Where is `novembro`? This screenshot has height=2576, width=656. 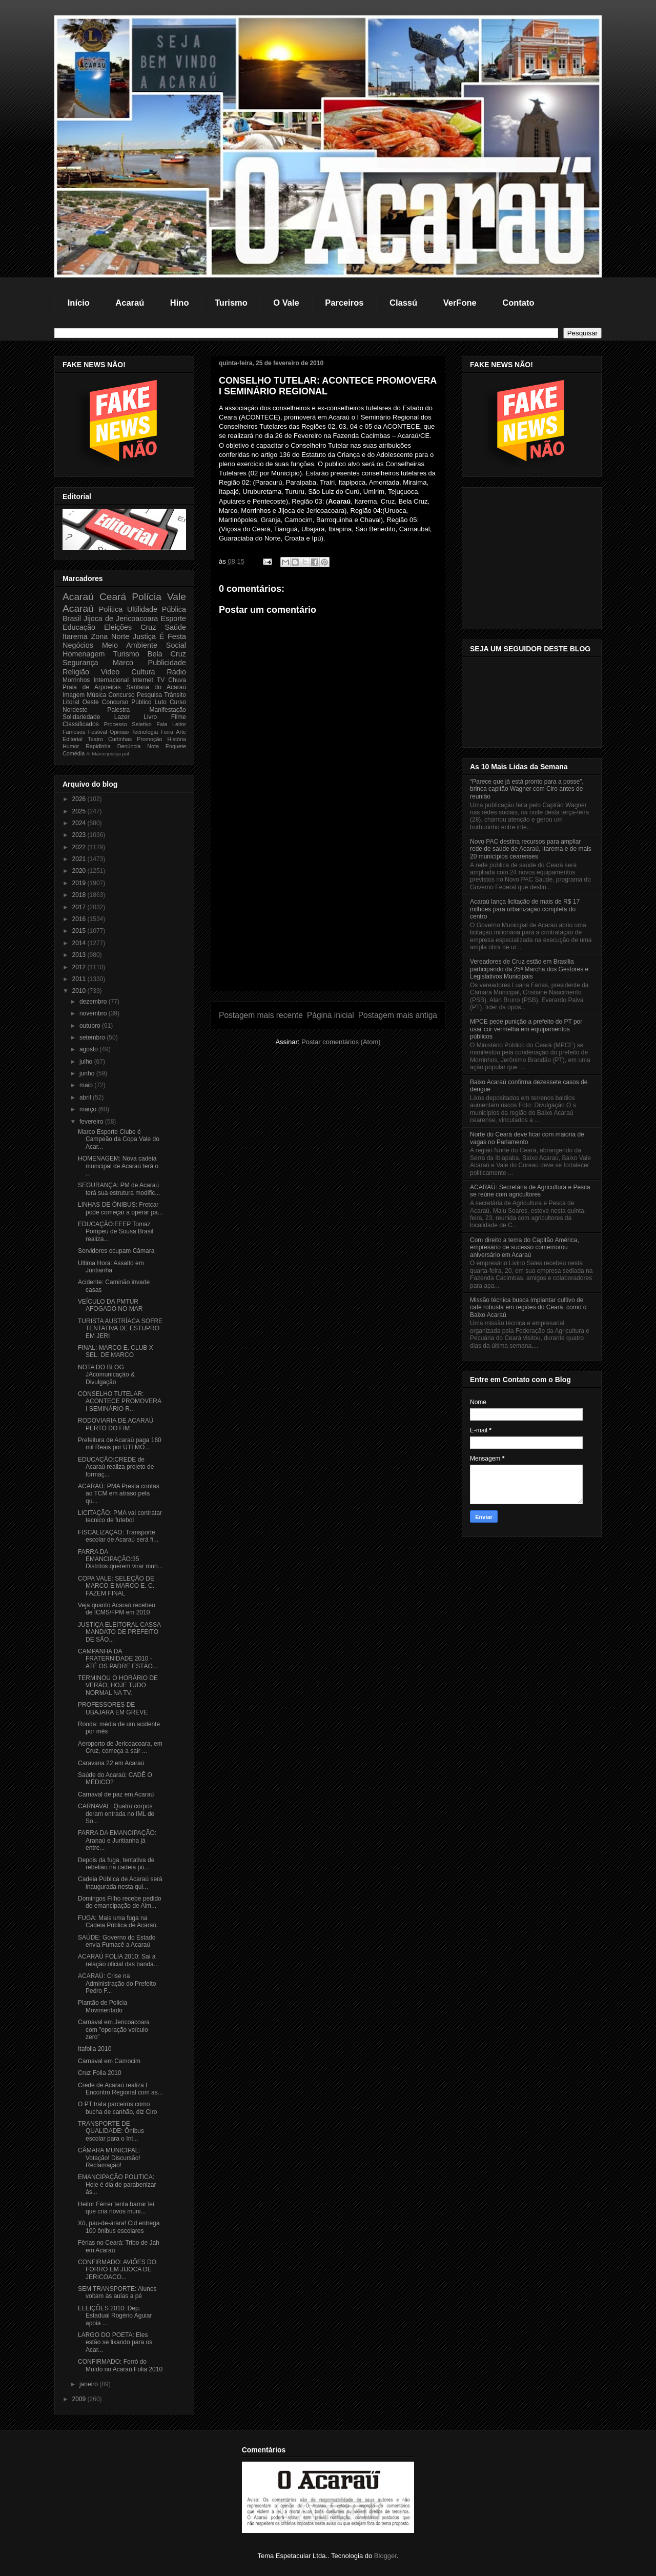 novembro is located at coordinates (94, 1013).